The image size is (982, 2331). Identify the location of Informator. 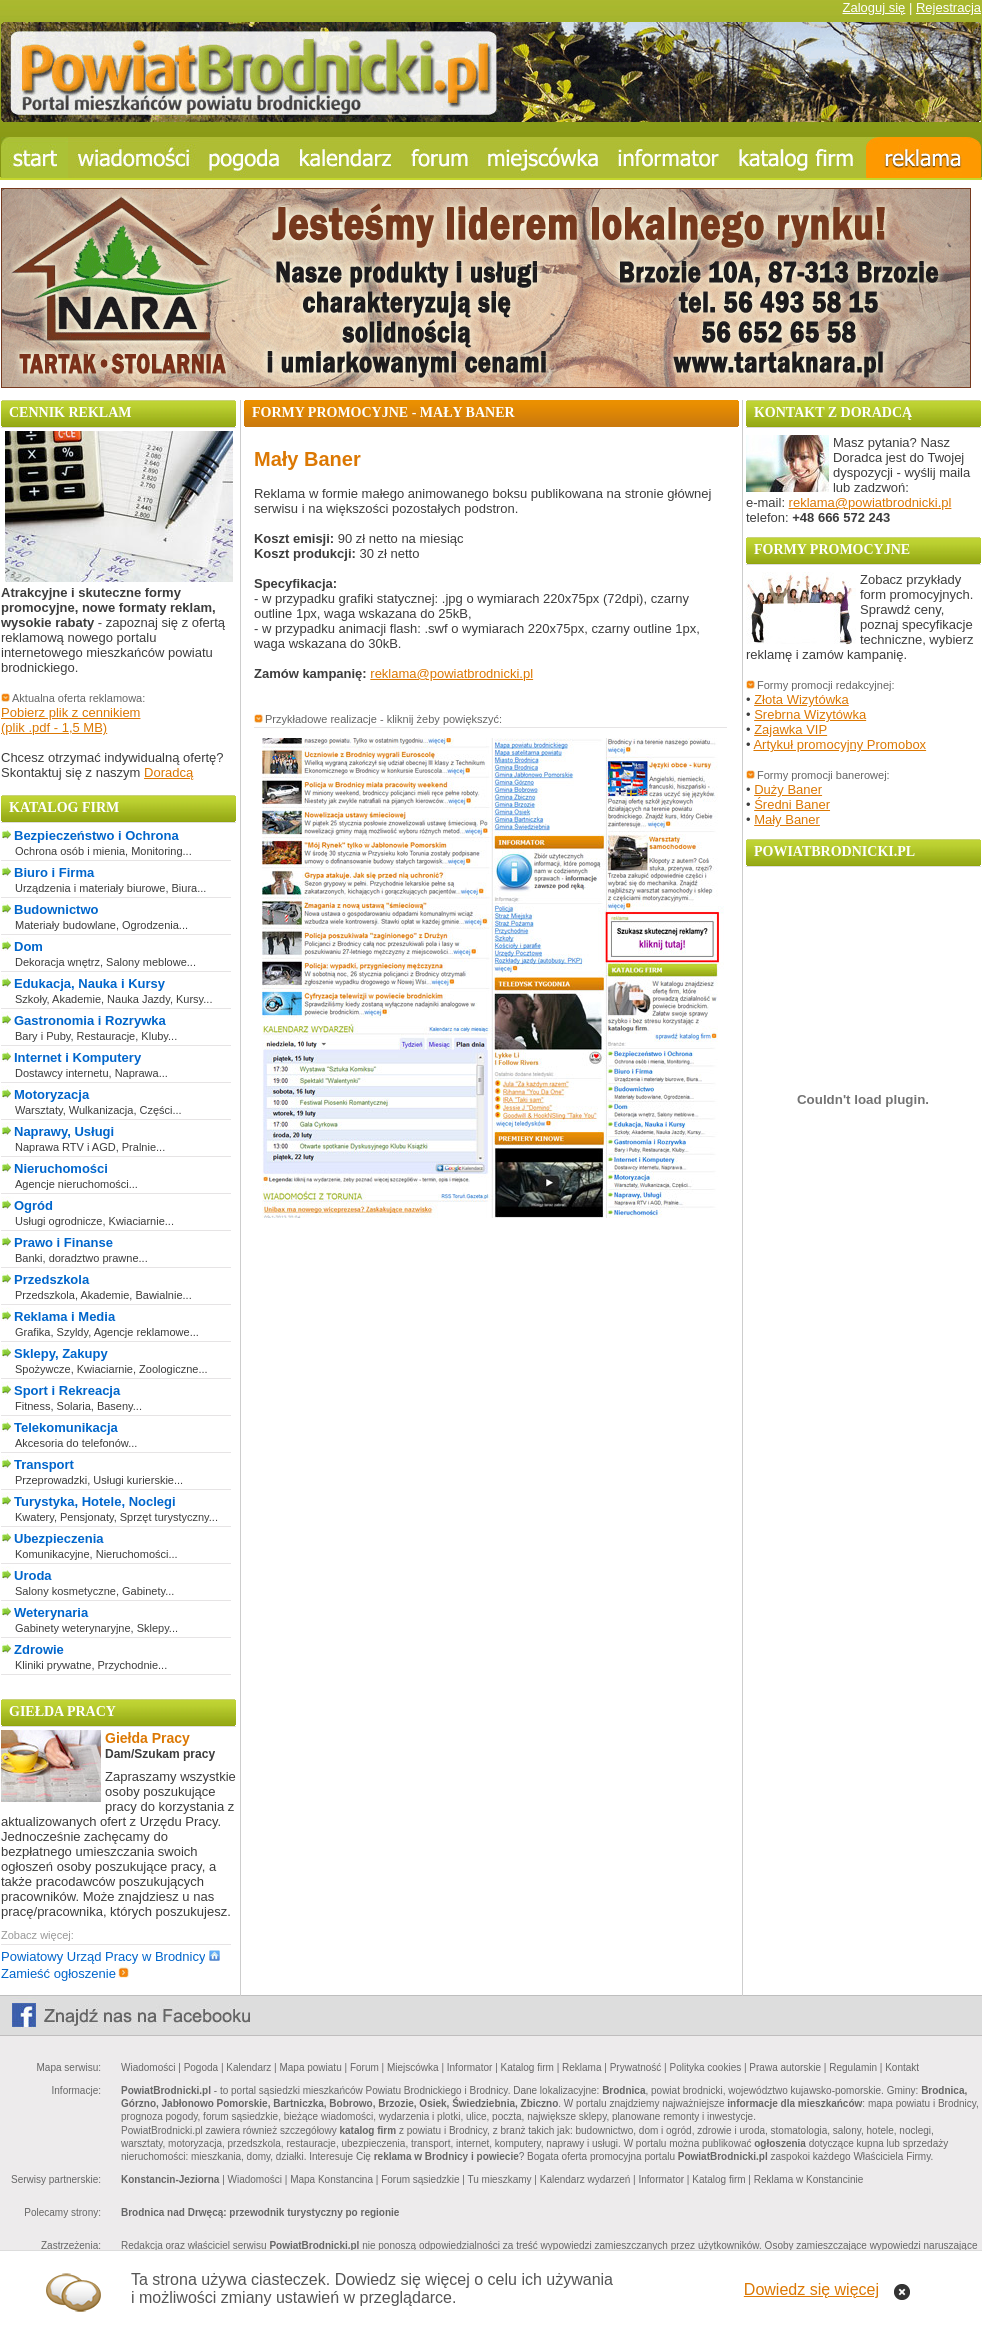
(470, 2067).